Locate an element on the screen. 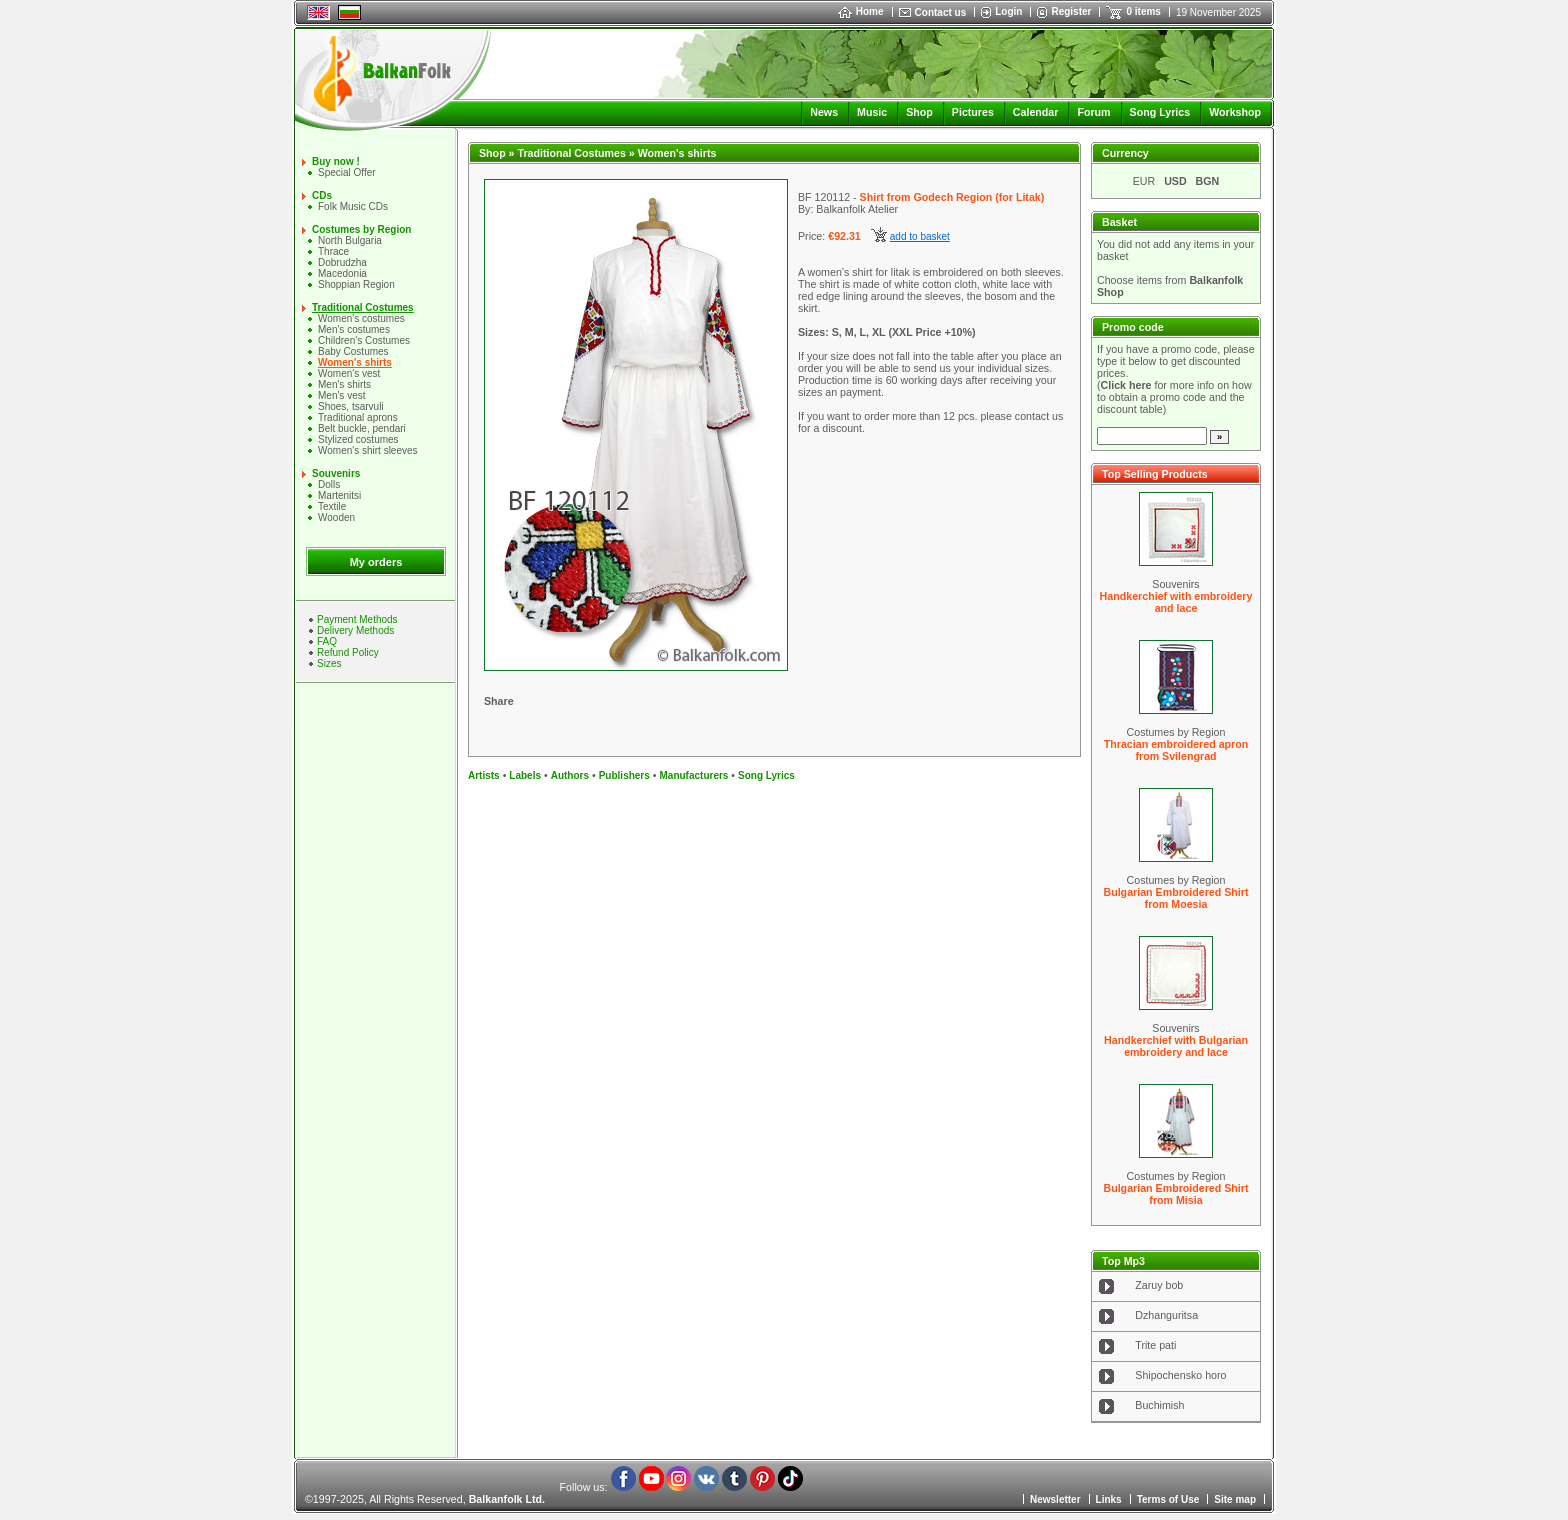 The image size is (1568, 1520). Contact us is located at coordinates (941, 12).